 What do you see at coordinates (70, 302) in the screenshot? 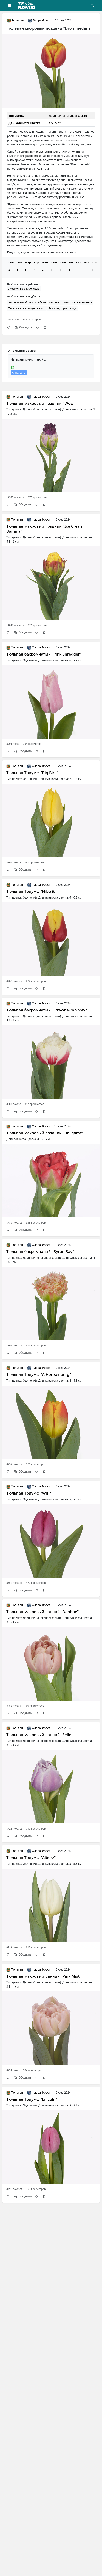
I see `Растения с цветами красного цвета` at bounding box center [70, 302].